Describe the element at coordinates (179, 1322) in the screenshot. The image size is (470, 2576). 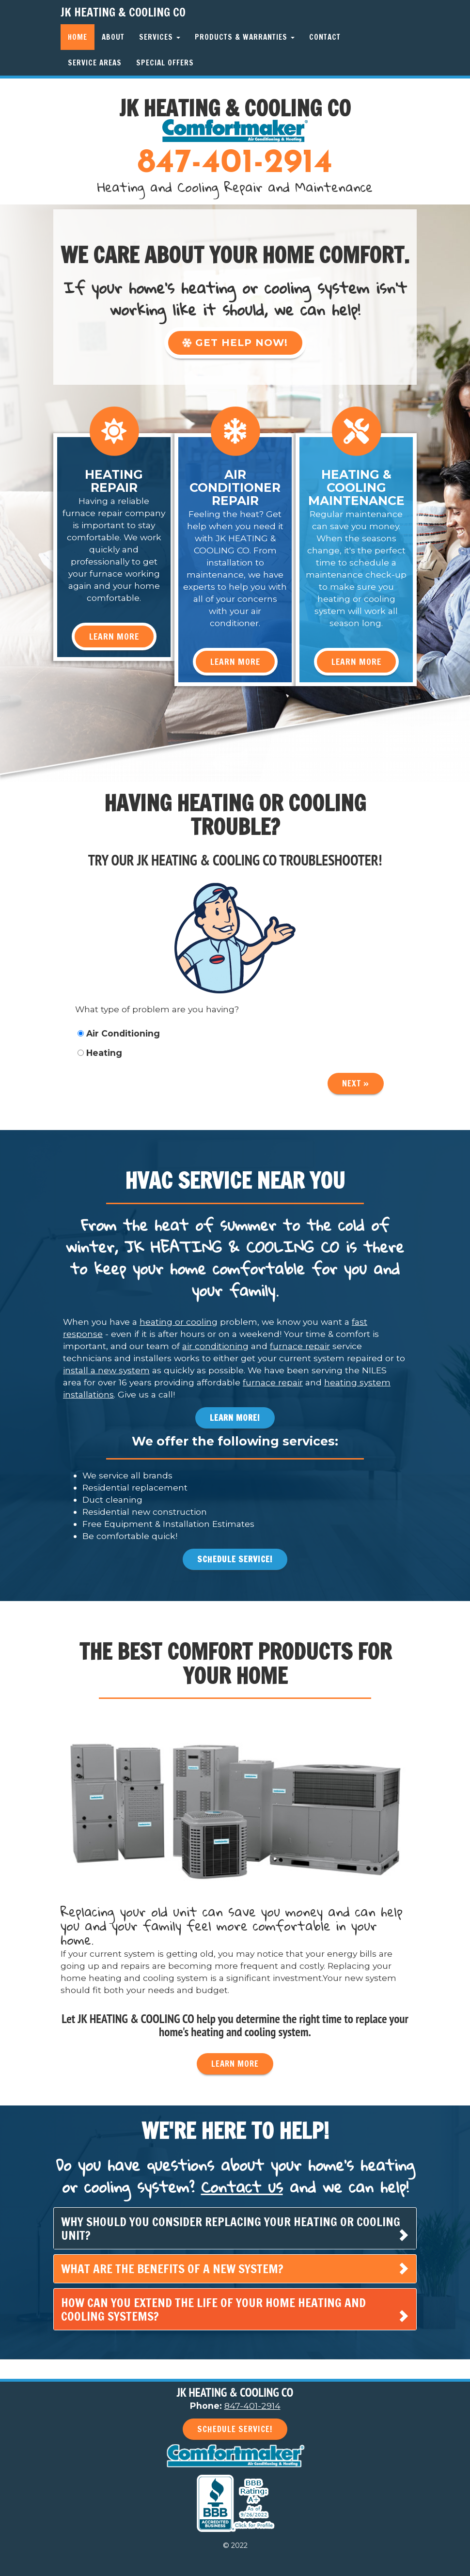
I see `heating or cooling` at that location.